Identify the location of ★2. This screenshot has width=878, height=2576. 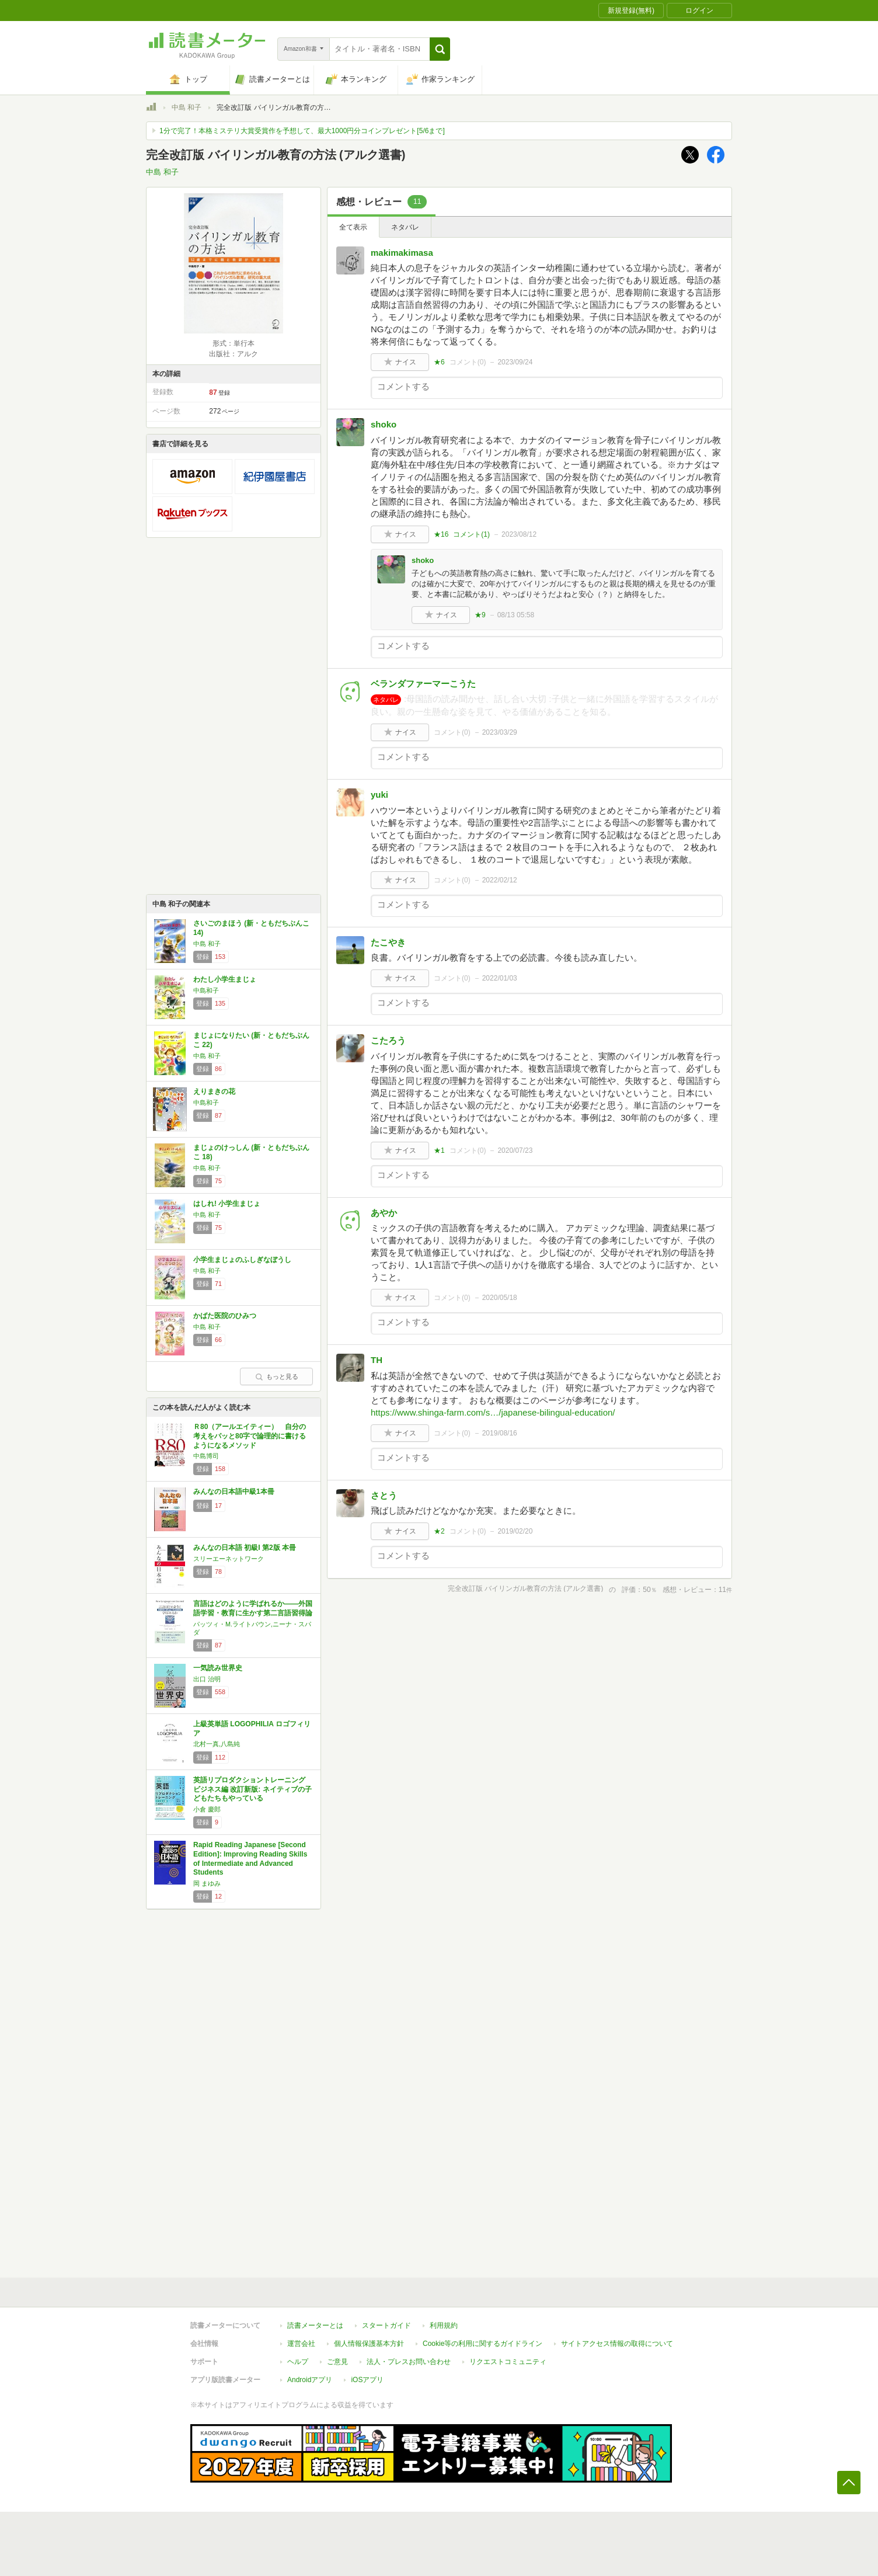
(439, 1531).